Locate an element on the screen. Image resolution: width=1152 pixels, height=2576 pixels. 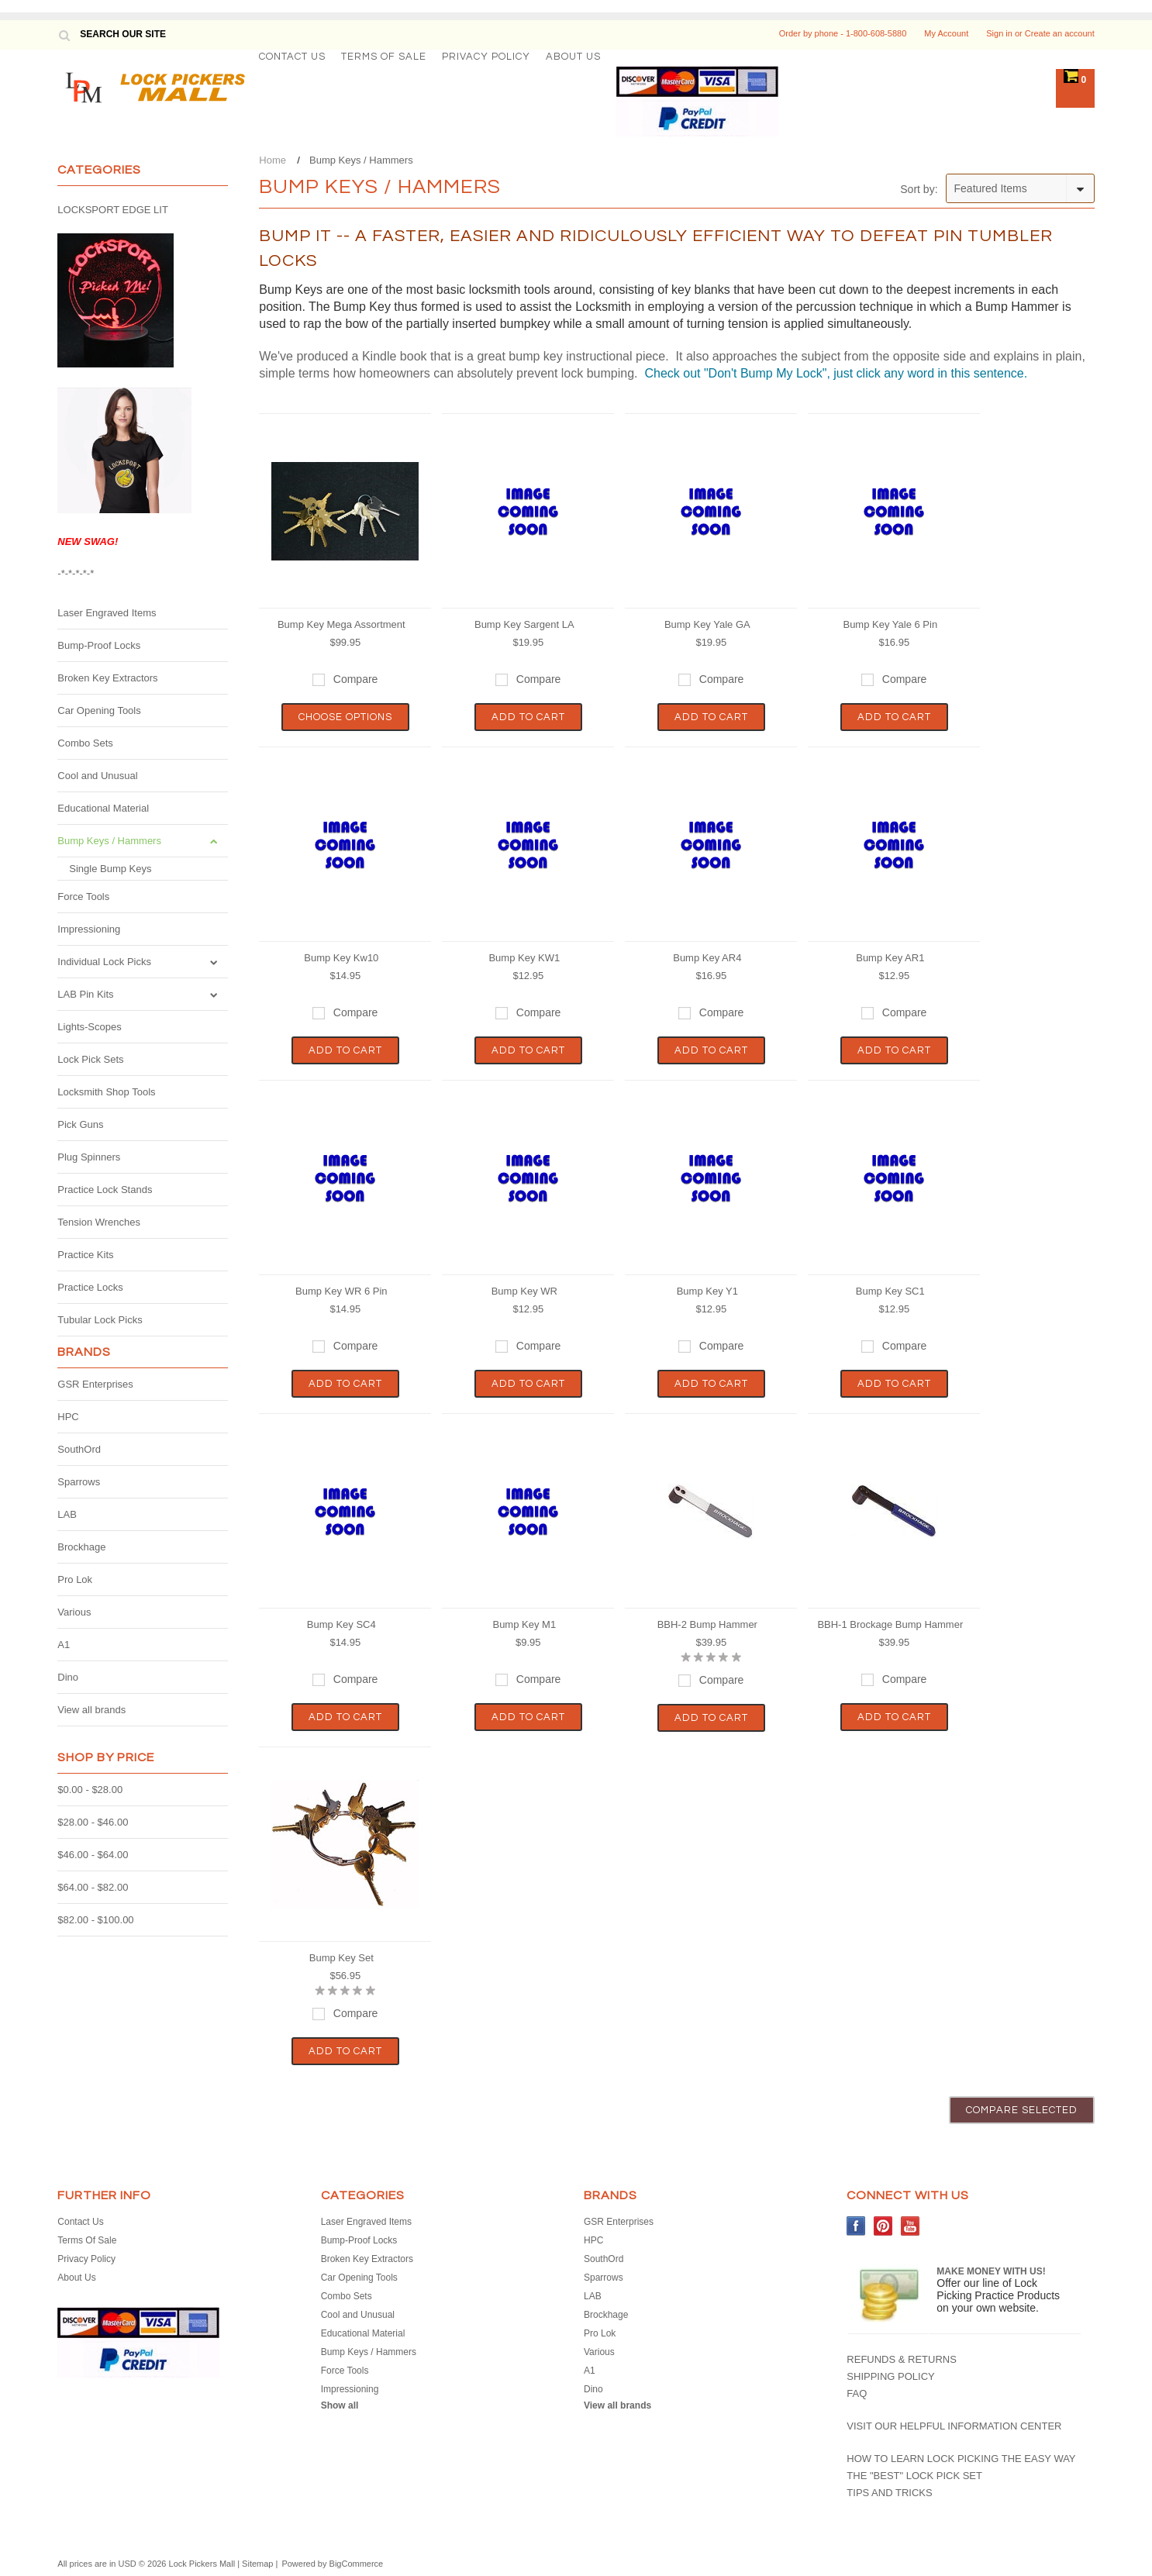
Brockhage is located at coordinates (81, 1547).